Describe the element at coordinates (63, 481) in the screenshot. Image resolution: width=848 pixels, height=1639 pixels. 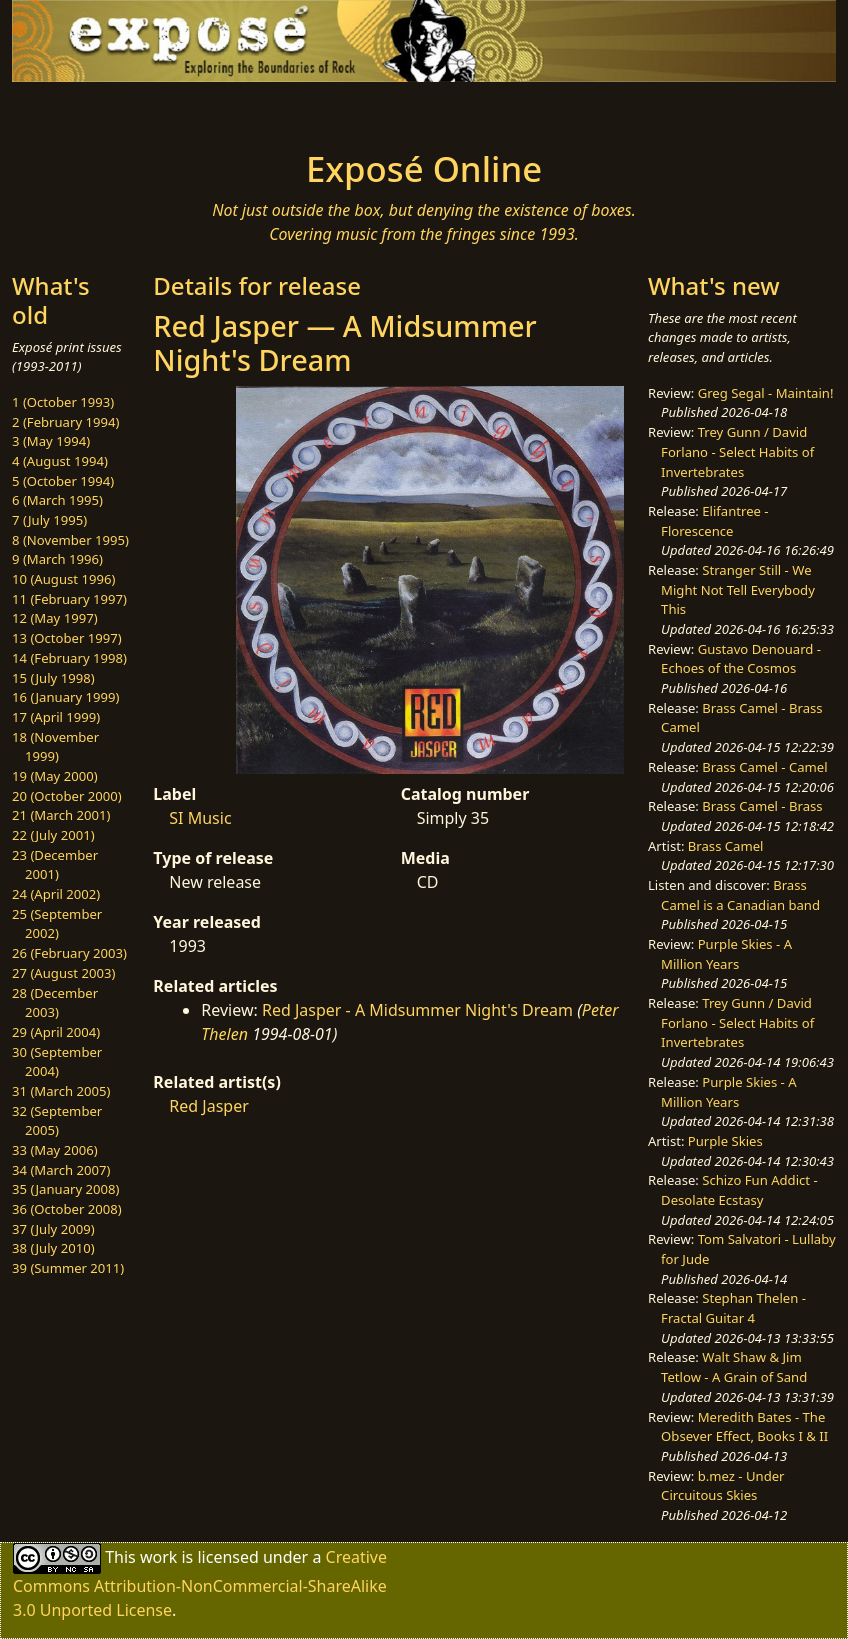
I see `5 (October 1994)` at that location.